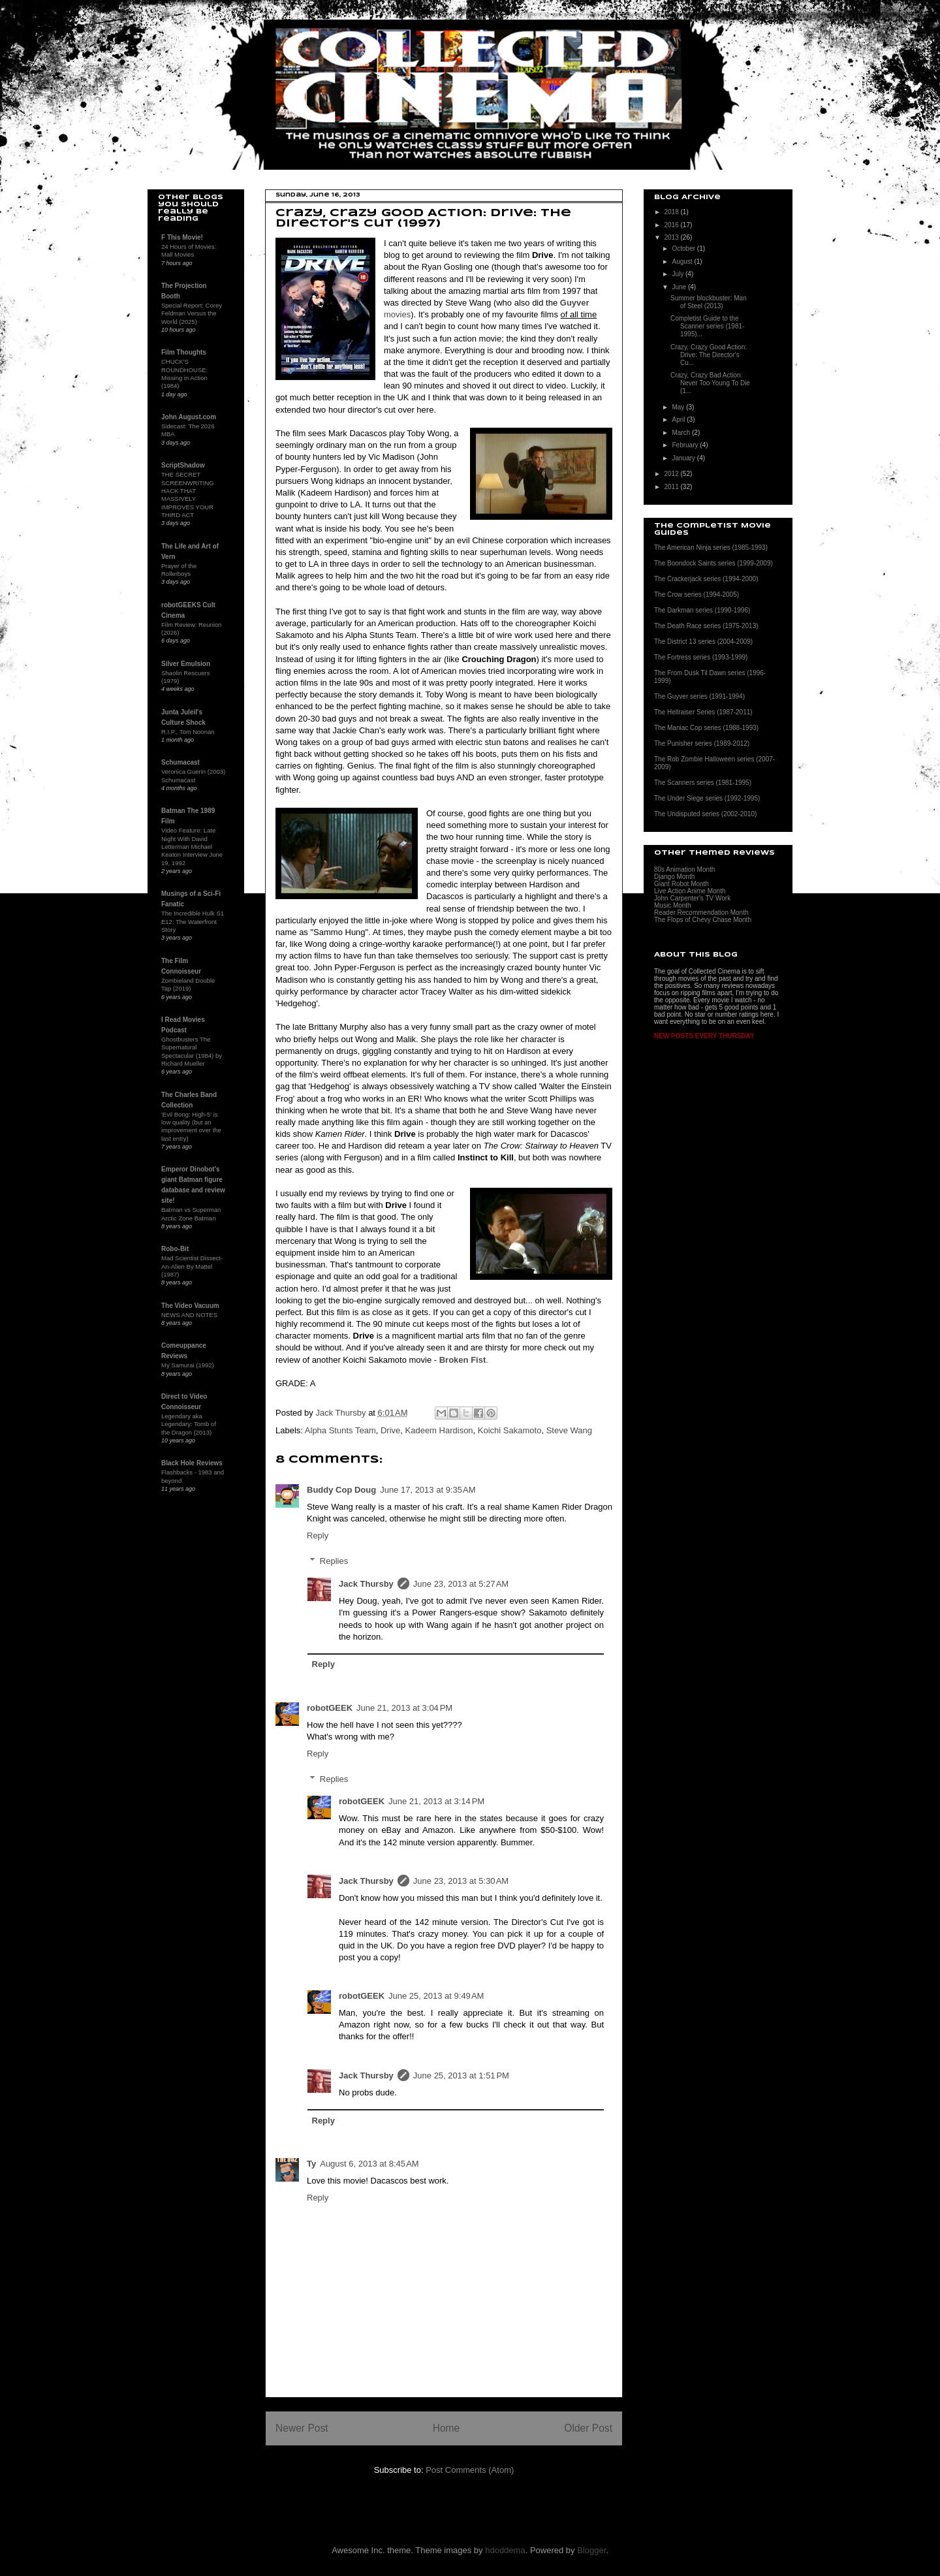  What do you see at coordinates (188, 250) in the screenshot?
I see `24 Hours of Movies: Mall Movies` at bounding box center [188, 250].